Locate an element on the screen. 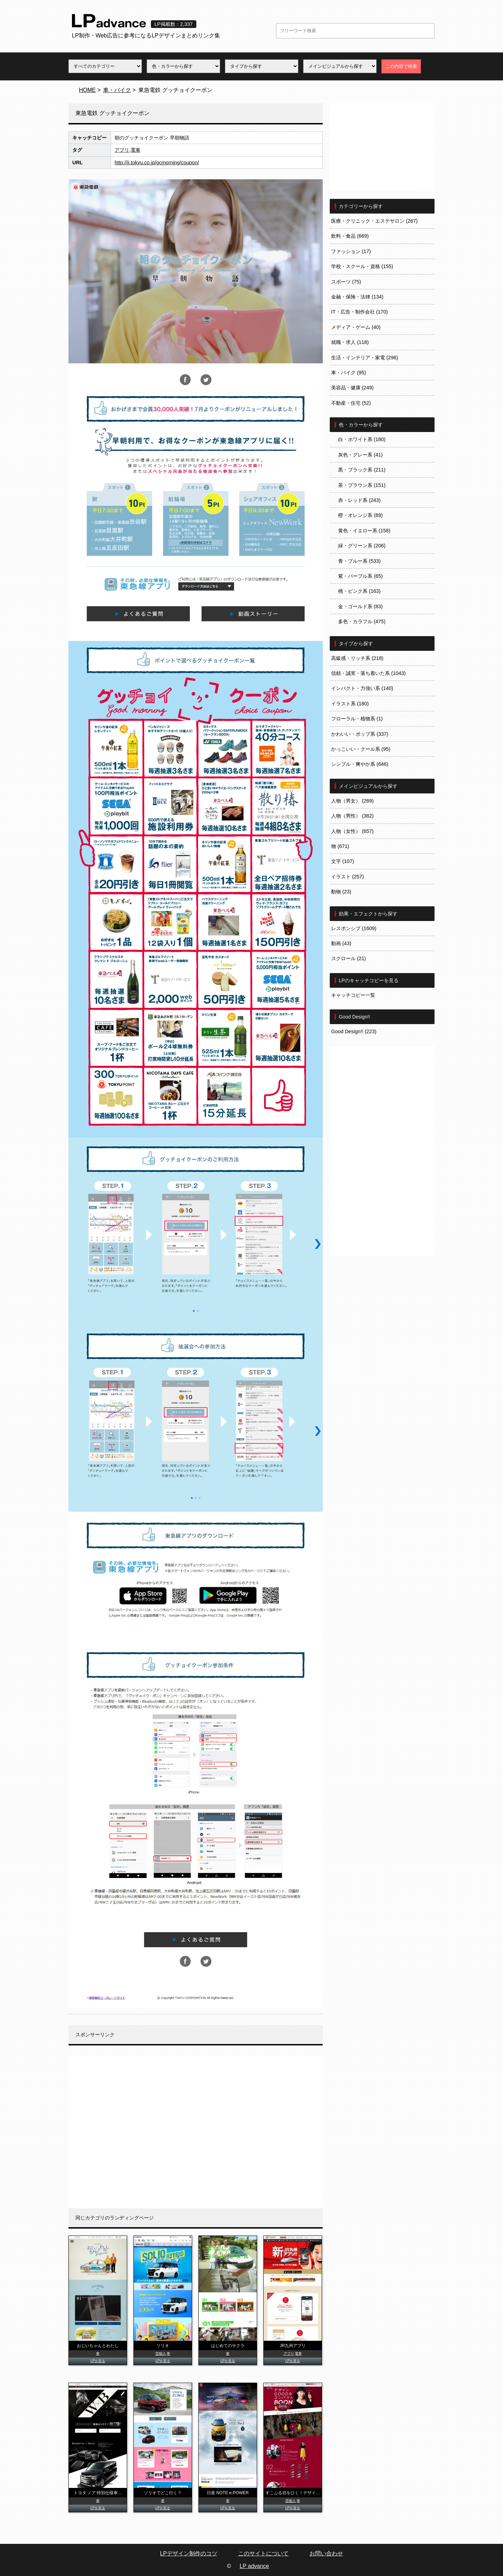  灰色・グレー系 (41) is located at coordinates (360, 455).